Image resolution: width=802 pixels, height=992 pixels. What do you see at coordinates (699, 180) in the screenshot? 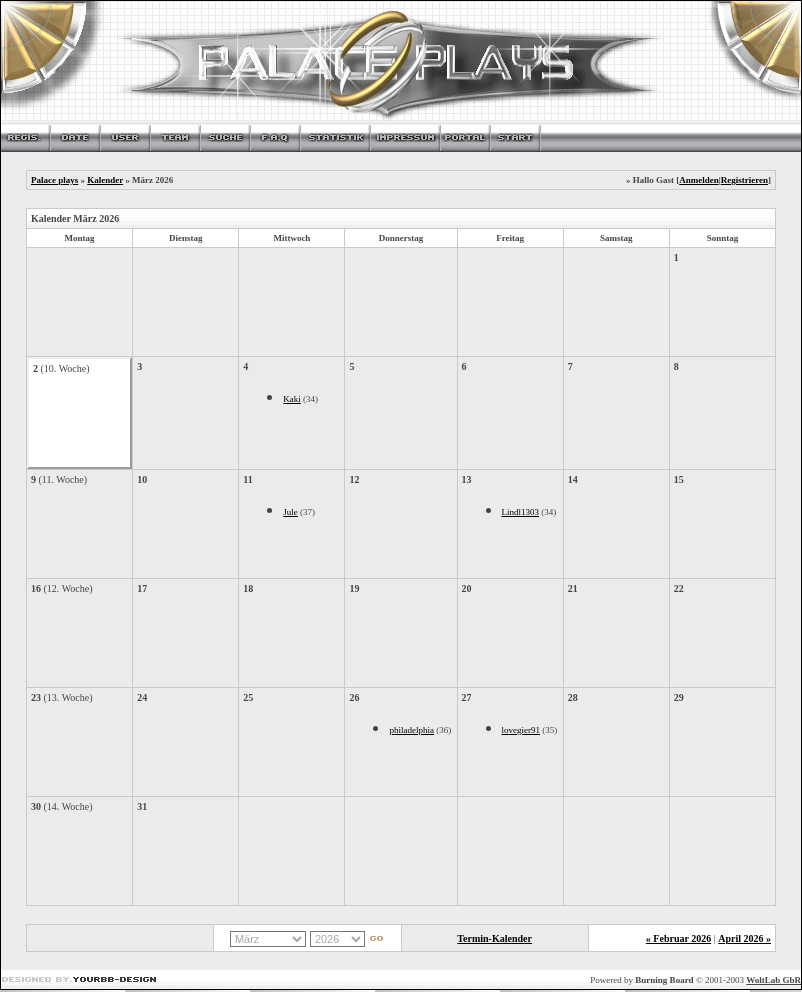
I see `Anmelden` at bounding box center [699, 180].